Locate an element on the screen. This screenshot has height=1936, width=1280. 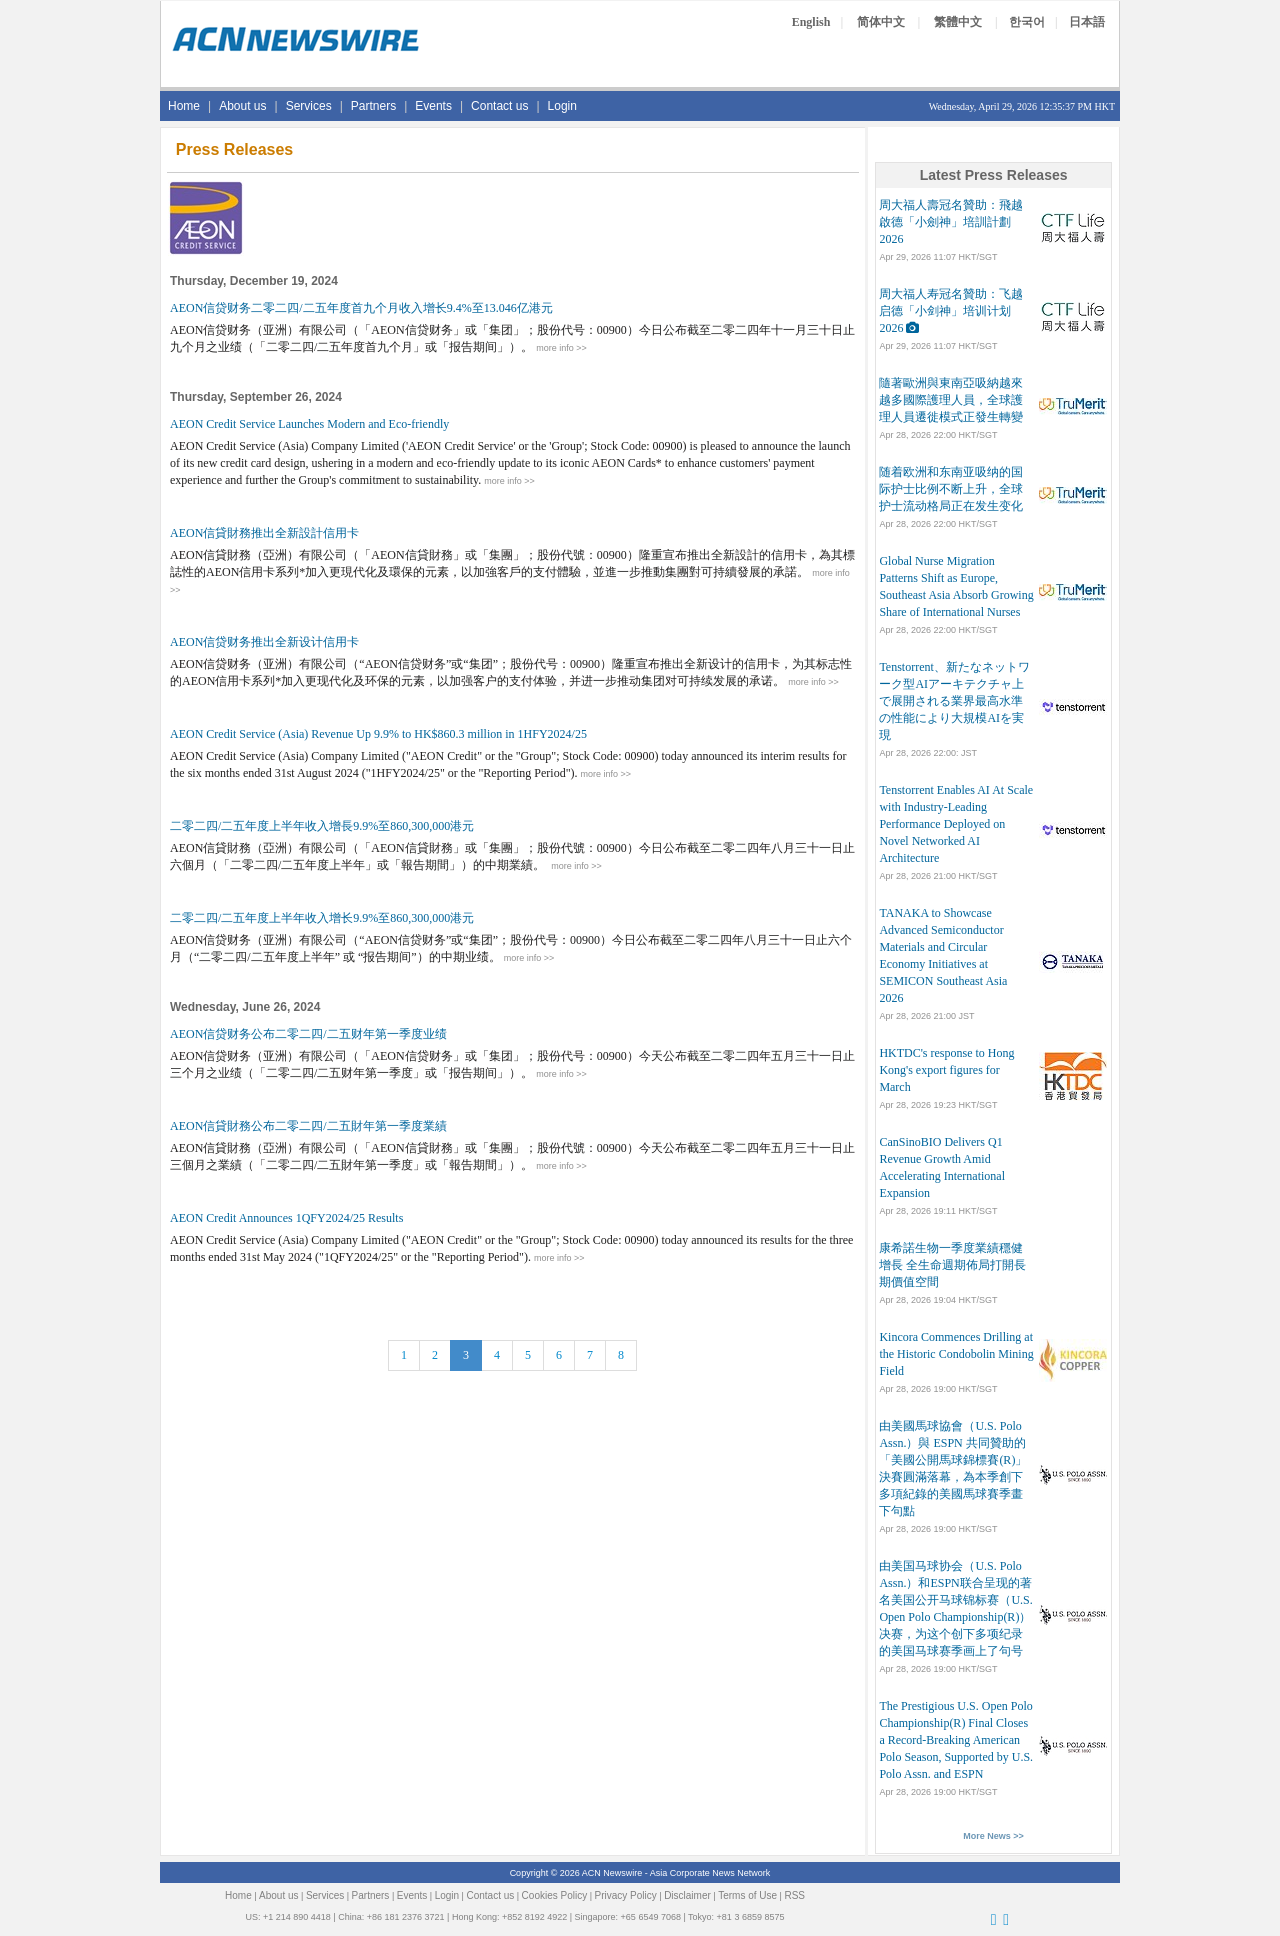
随着欧洲和东南亚吸纳的国际护士比例不断上升，全球护士流动格局正在发生变化 is located at coordinates (951, 489).